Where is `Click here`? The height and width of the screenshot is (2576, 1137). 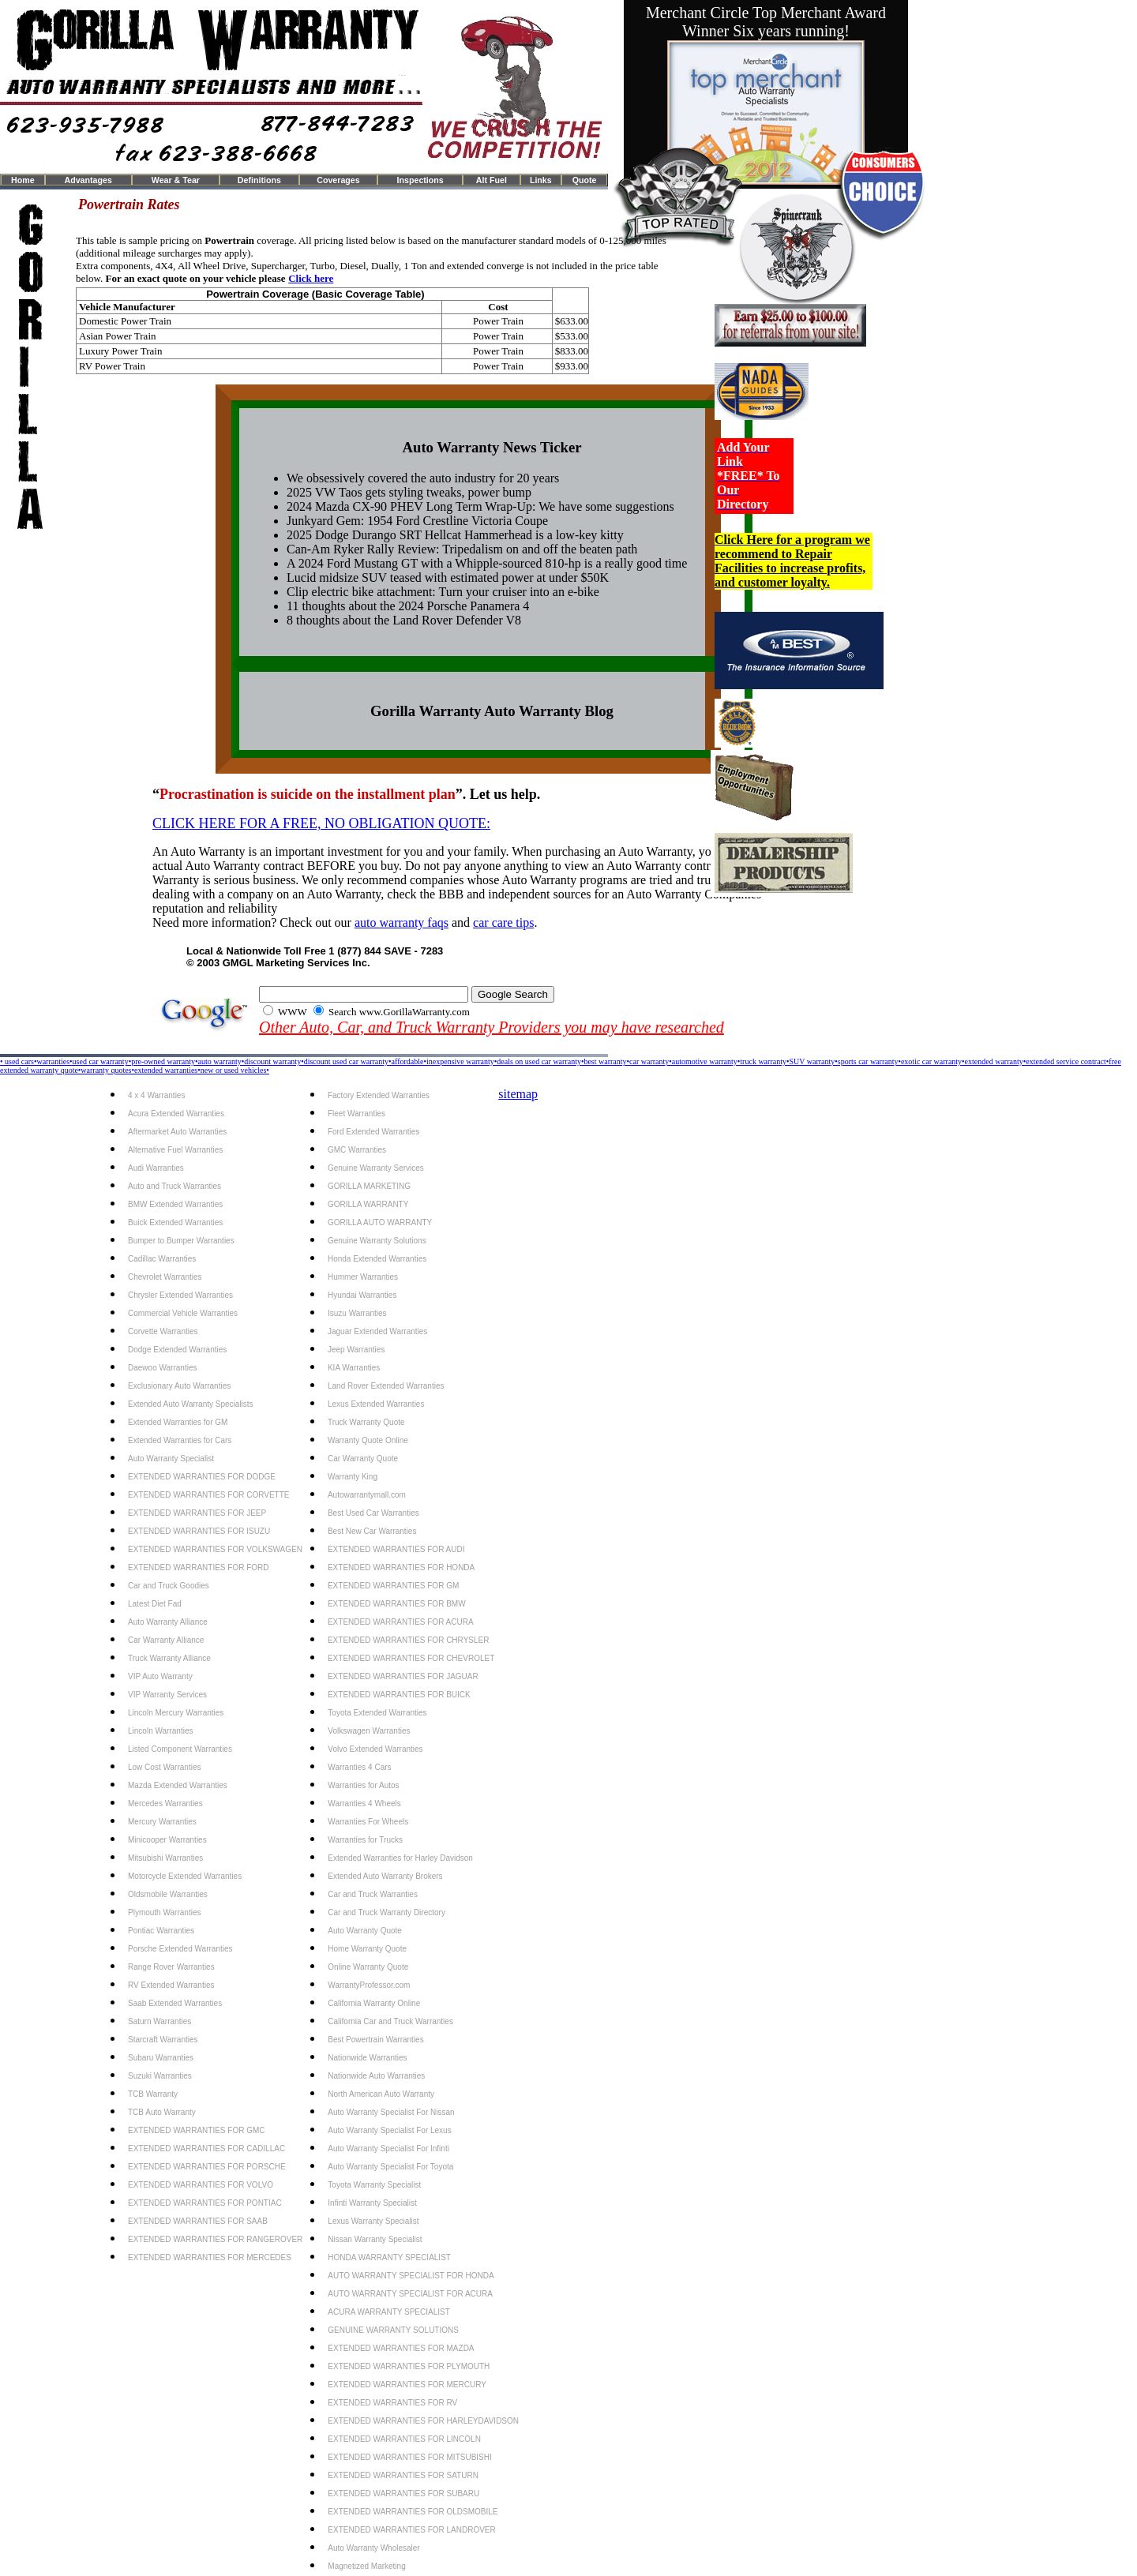
Click here is located at coordinates (310, 278).